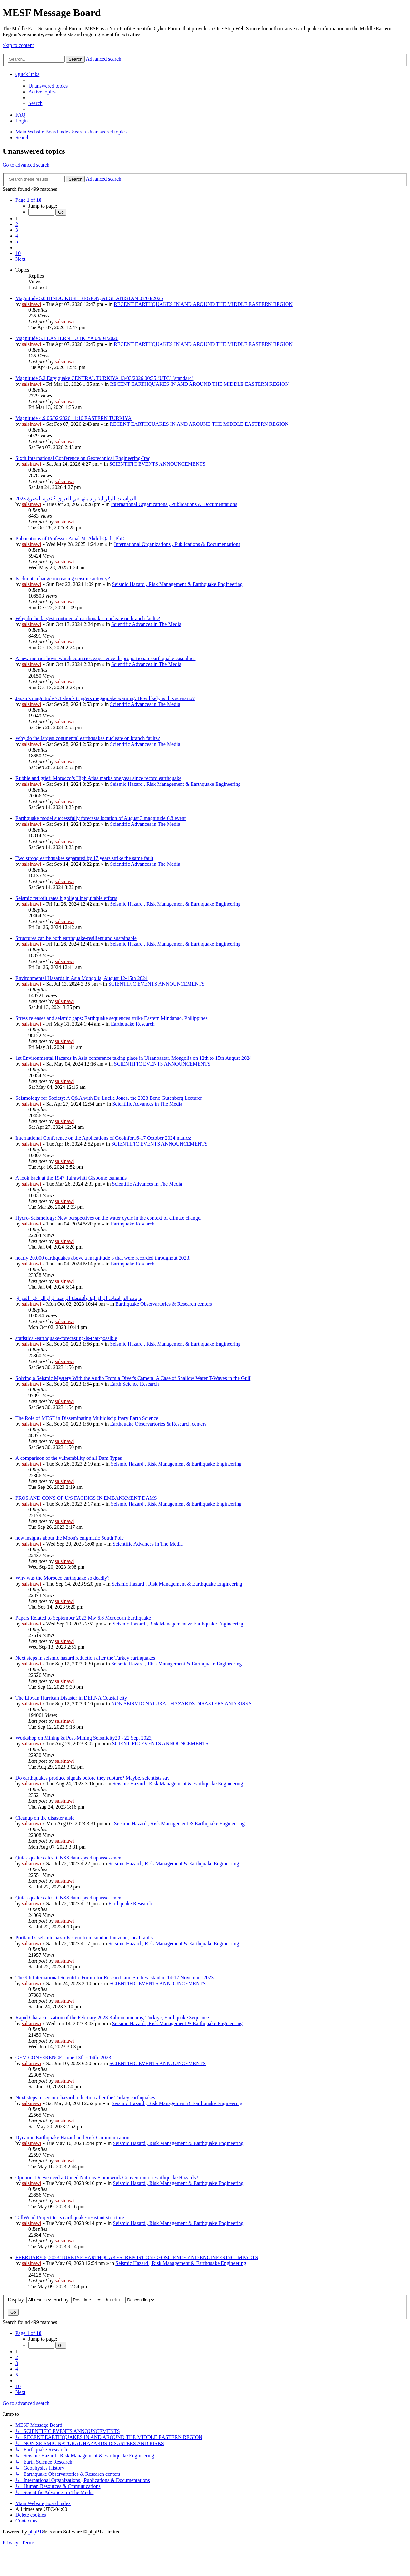  What do you see at coordinates (44, 1817) in the screenshot?
I see `Cleanup on the disaster aisle` at bounding box center [44, 1817].